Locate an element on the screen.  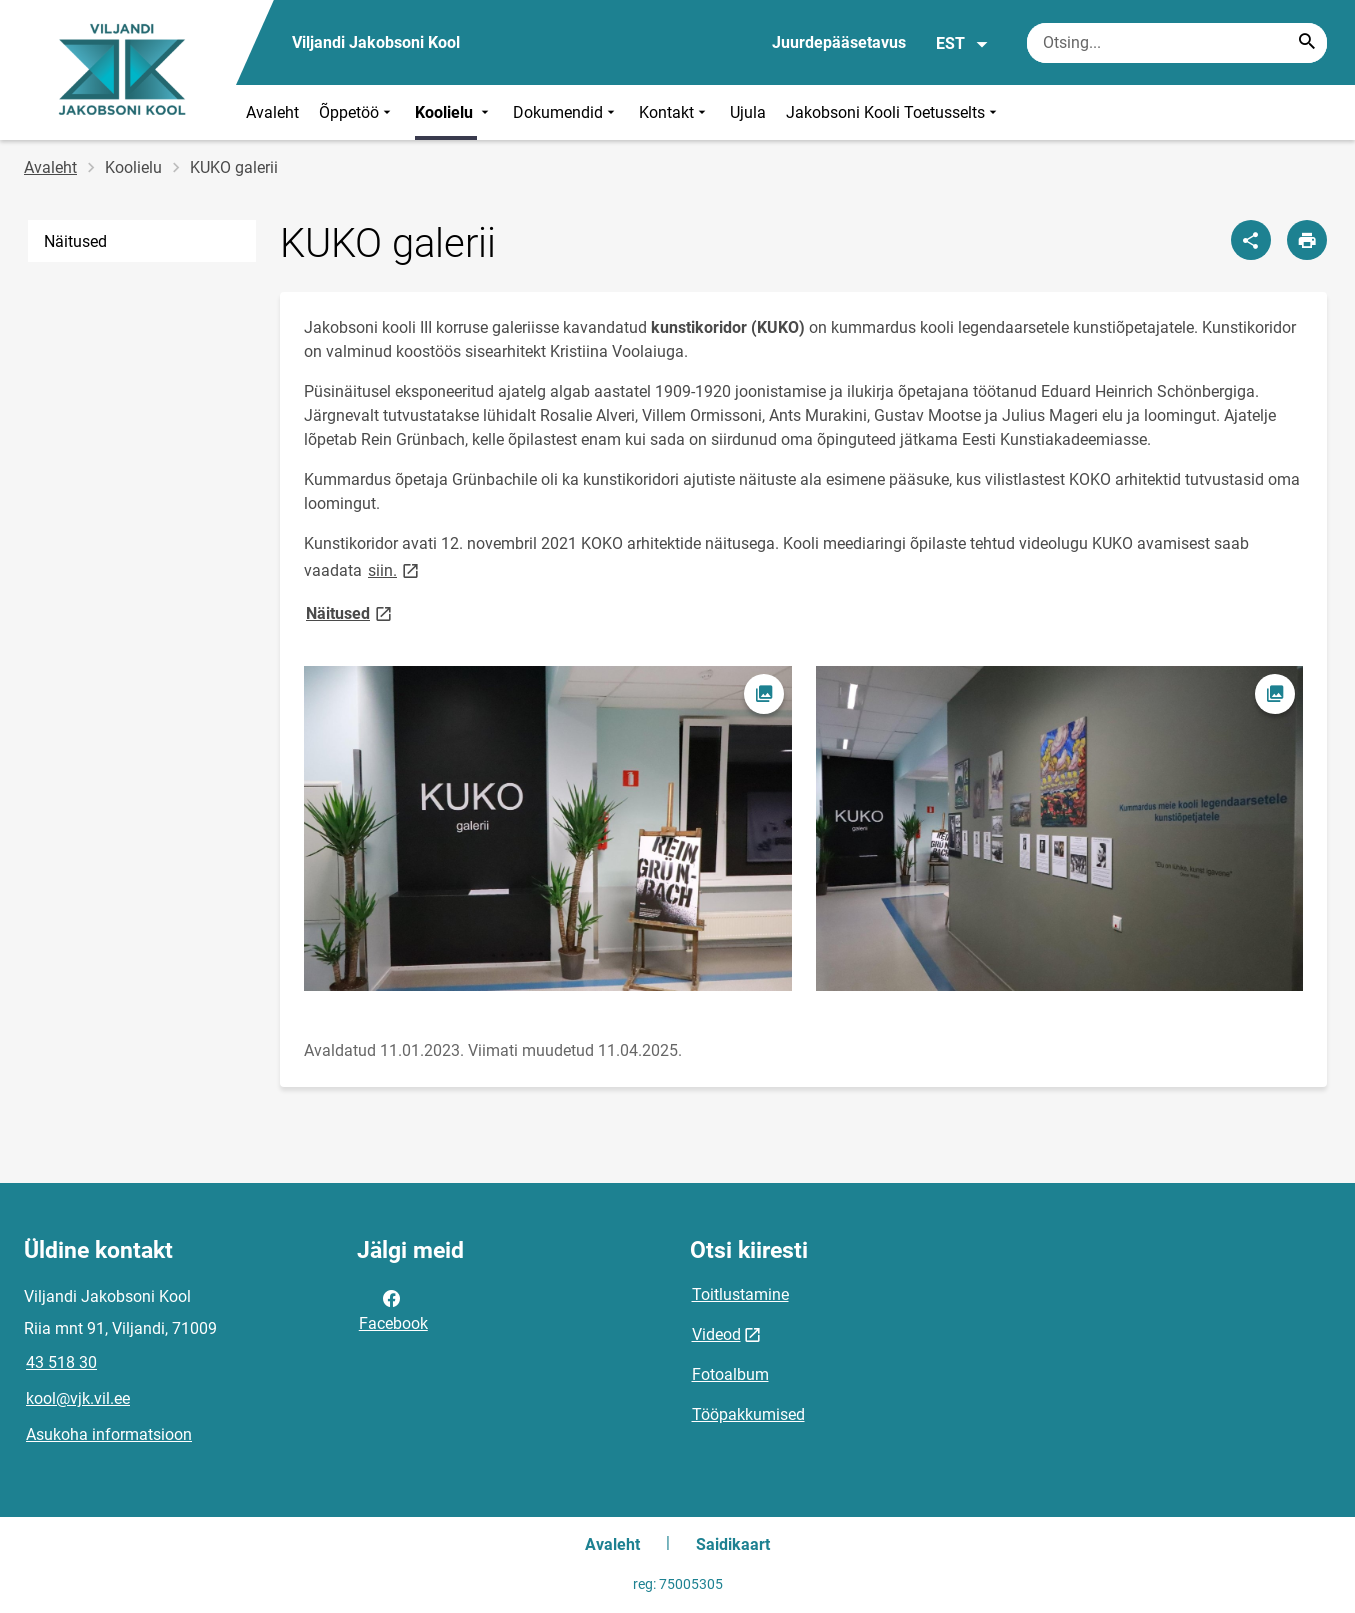
Videod is located at coordinates (716, 1334).